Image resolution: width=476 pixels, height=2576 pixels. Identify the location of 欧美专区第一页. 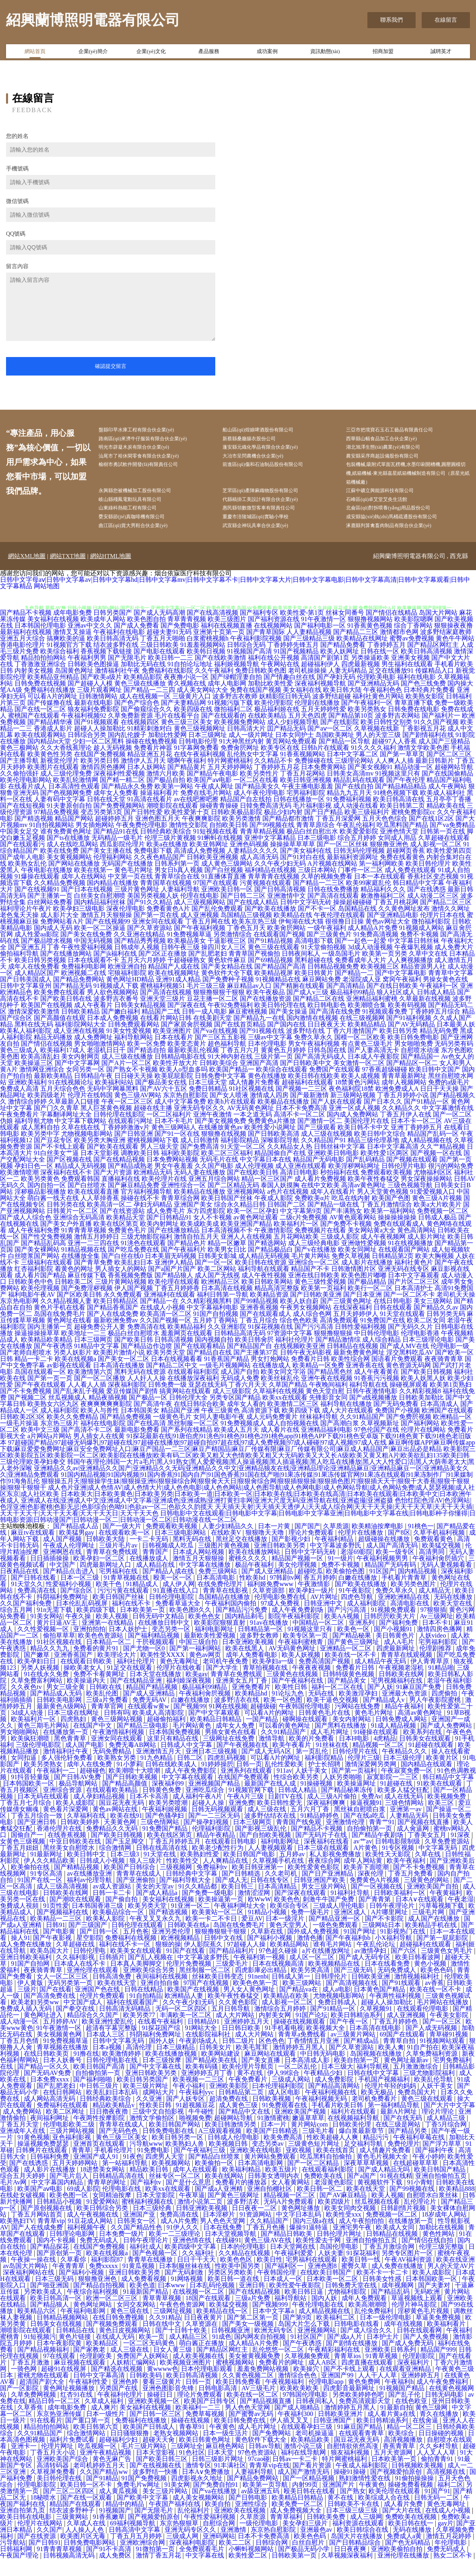
(306, 1652).